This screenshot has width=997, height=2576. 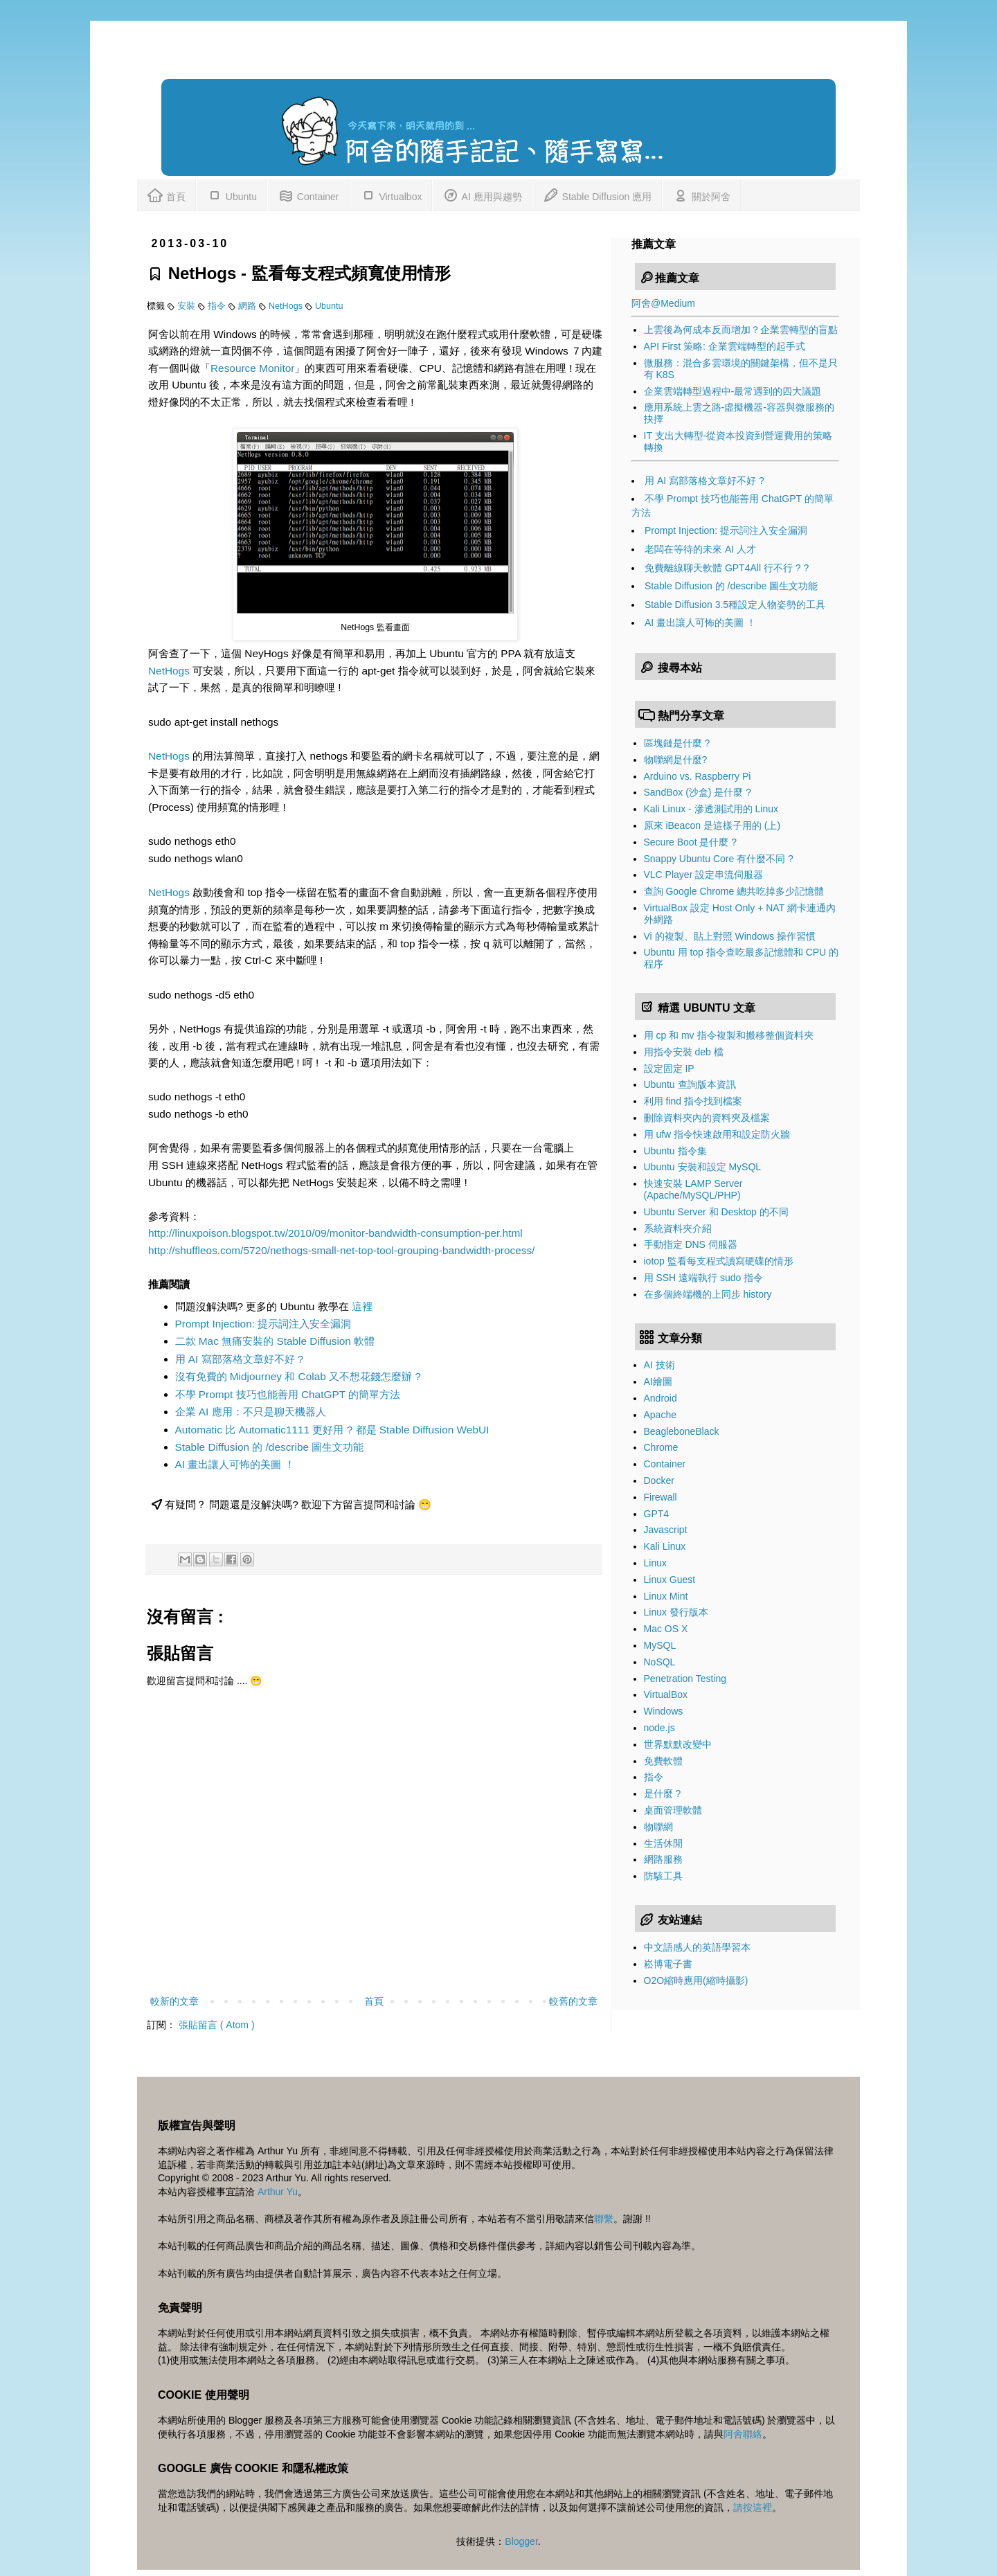 I want to click on Linux Guest, so click(x=670, y=1579).